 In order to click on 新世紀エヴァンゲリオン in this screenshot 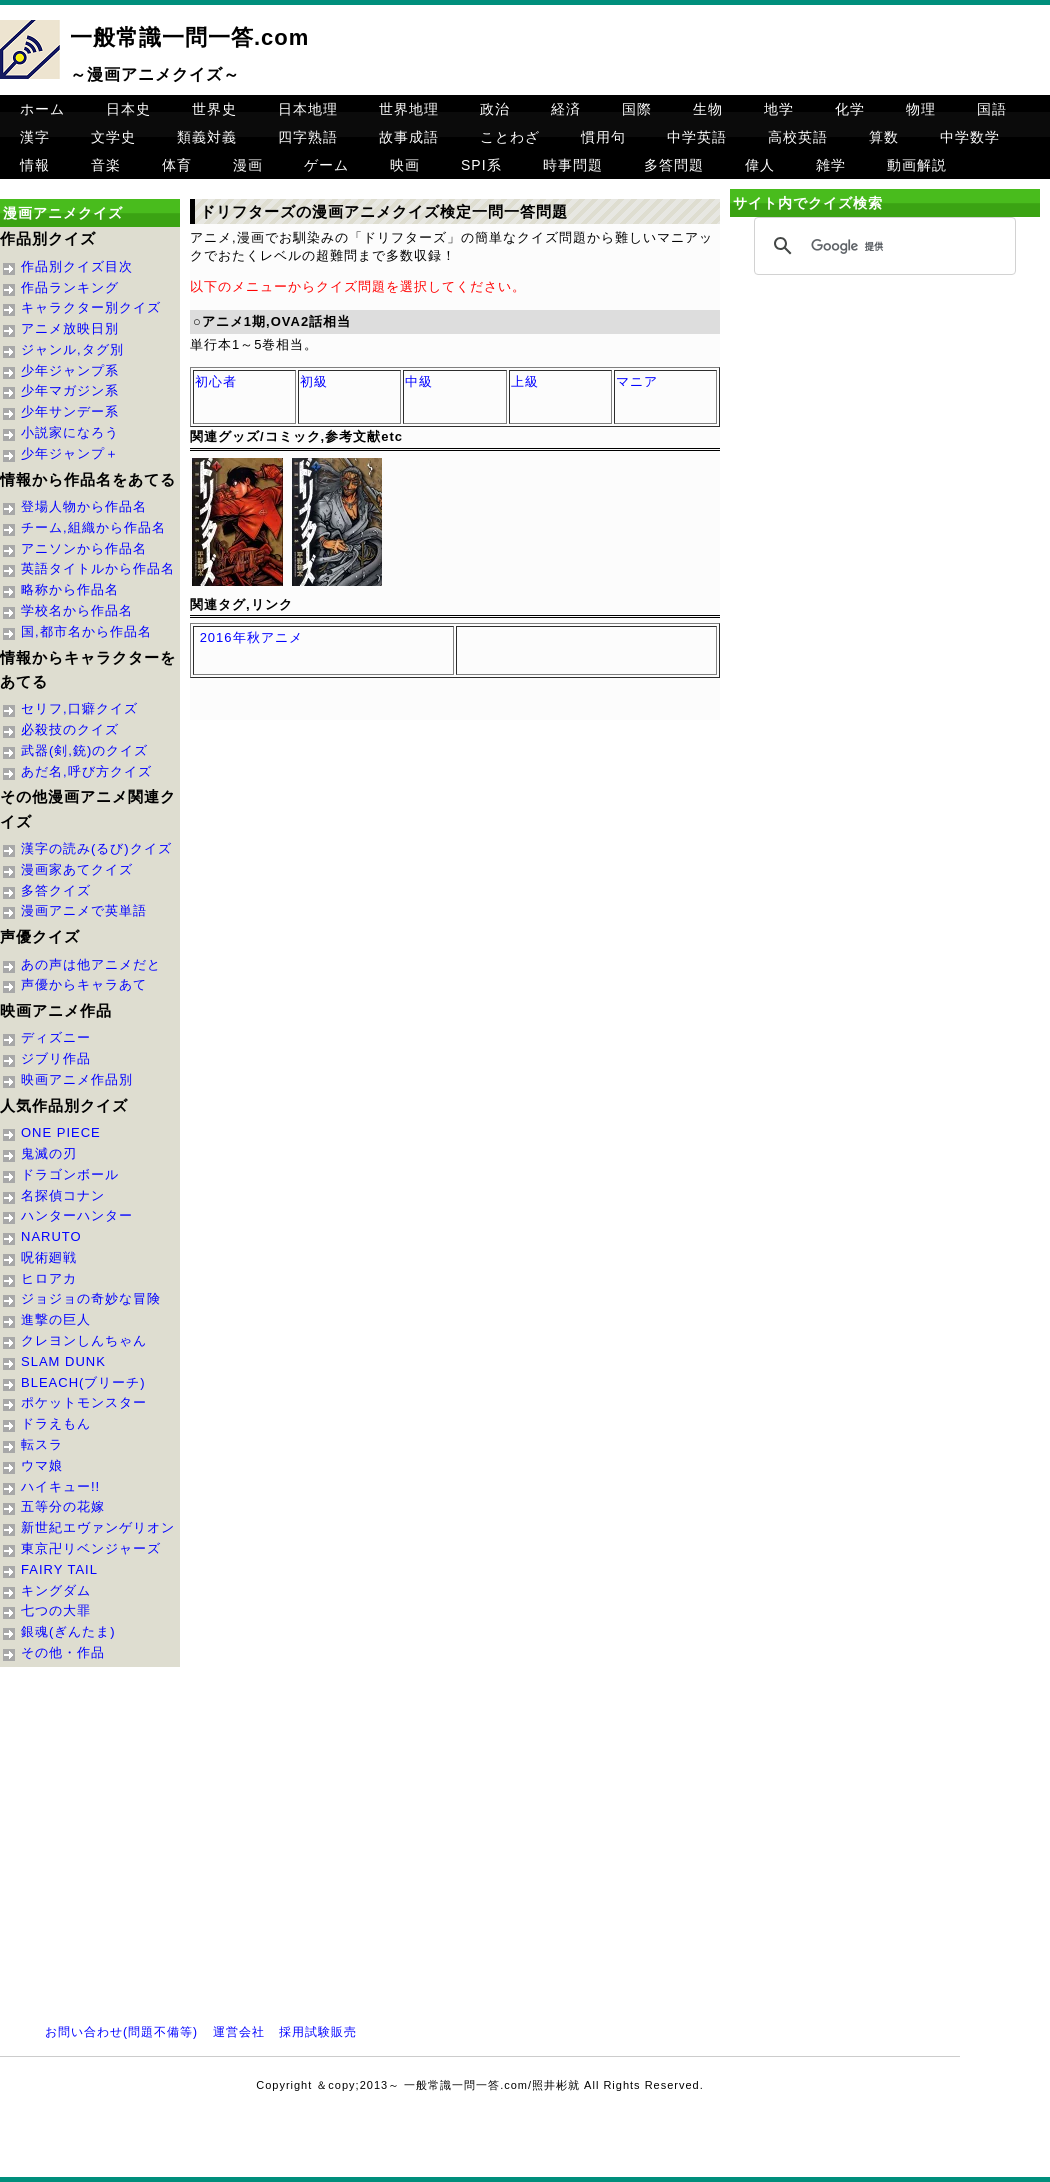, I will do `click(98, 1527)`.